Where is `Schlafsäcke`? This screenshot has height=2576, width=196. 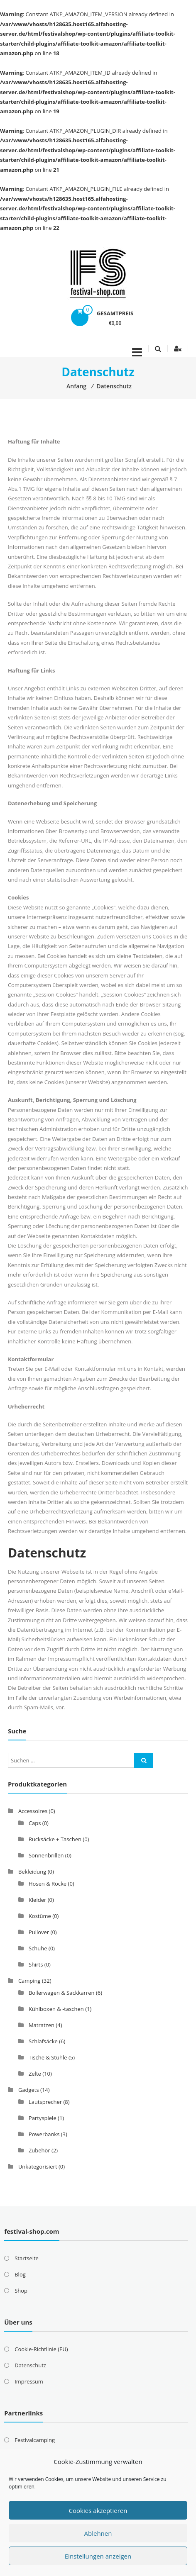 Schlafsäcke is located at coordinates (43, 2041).